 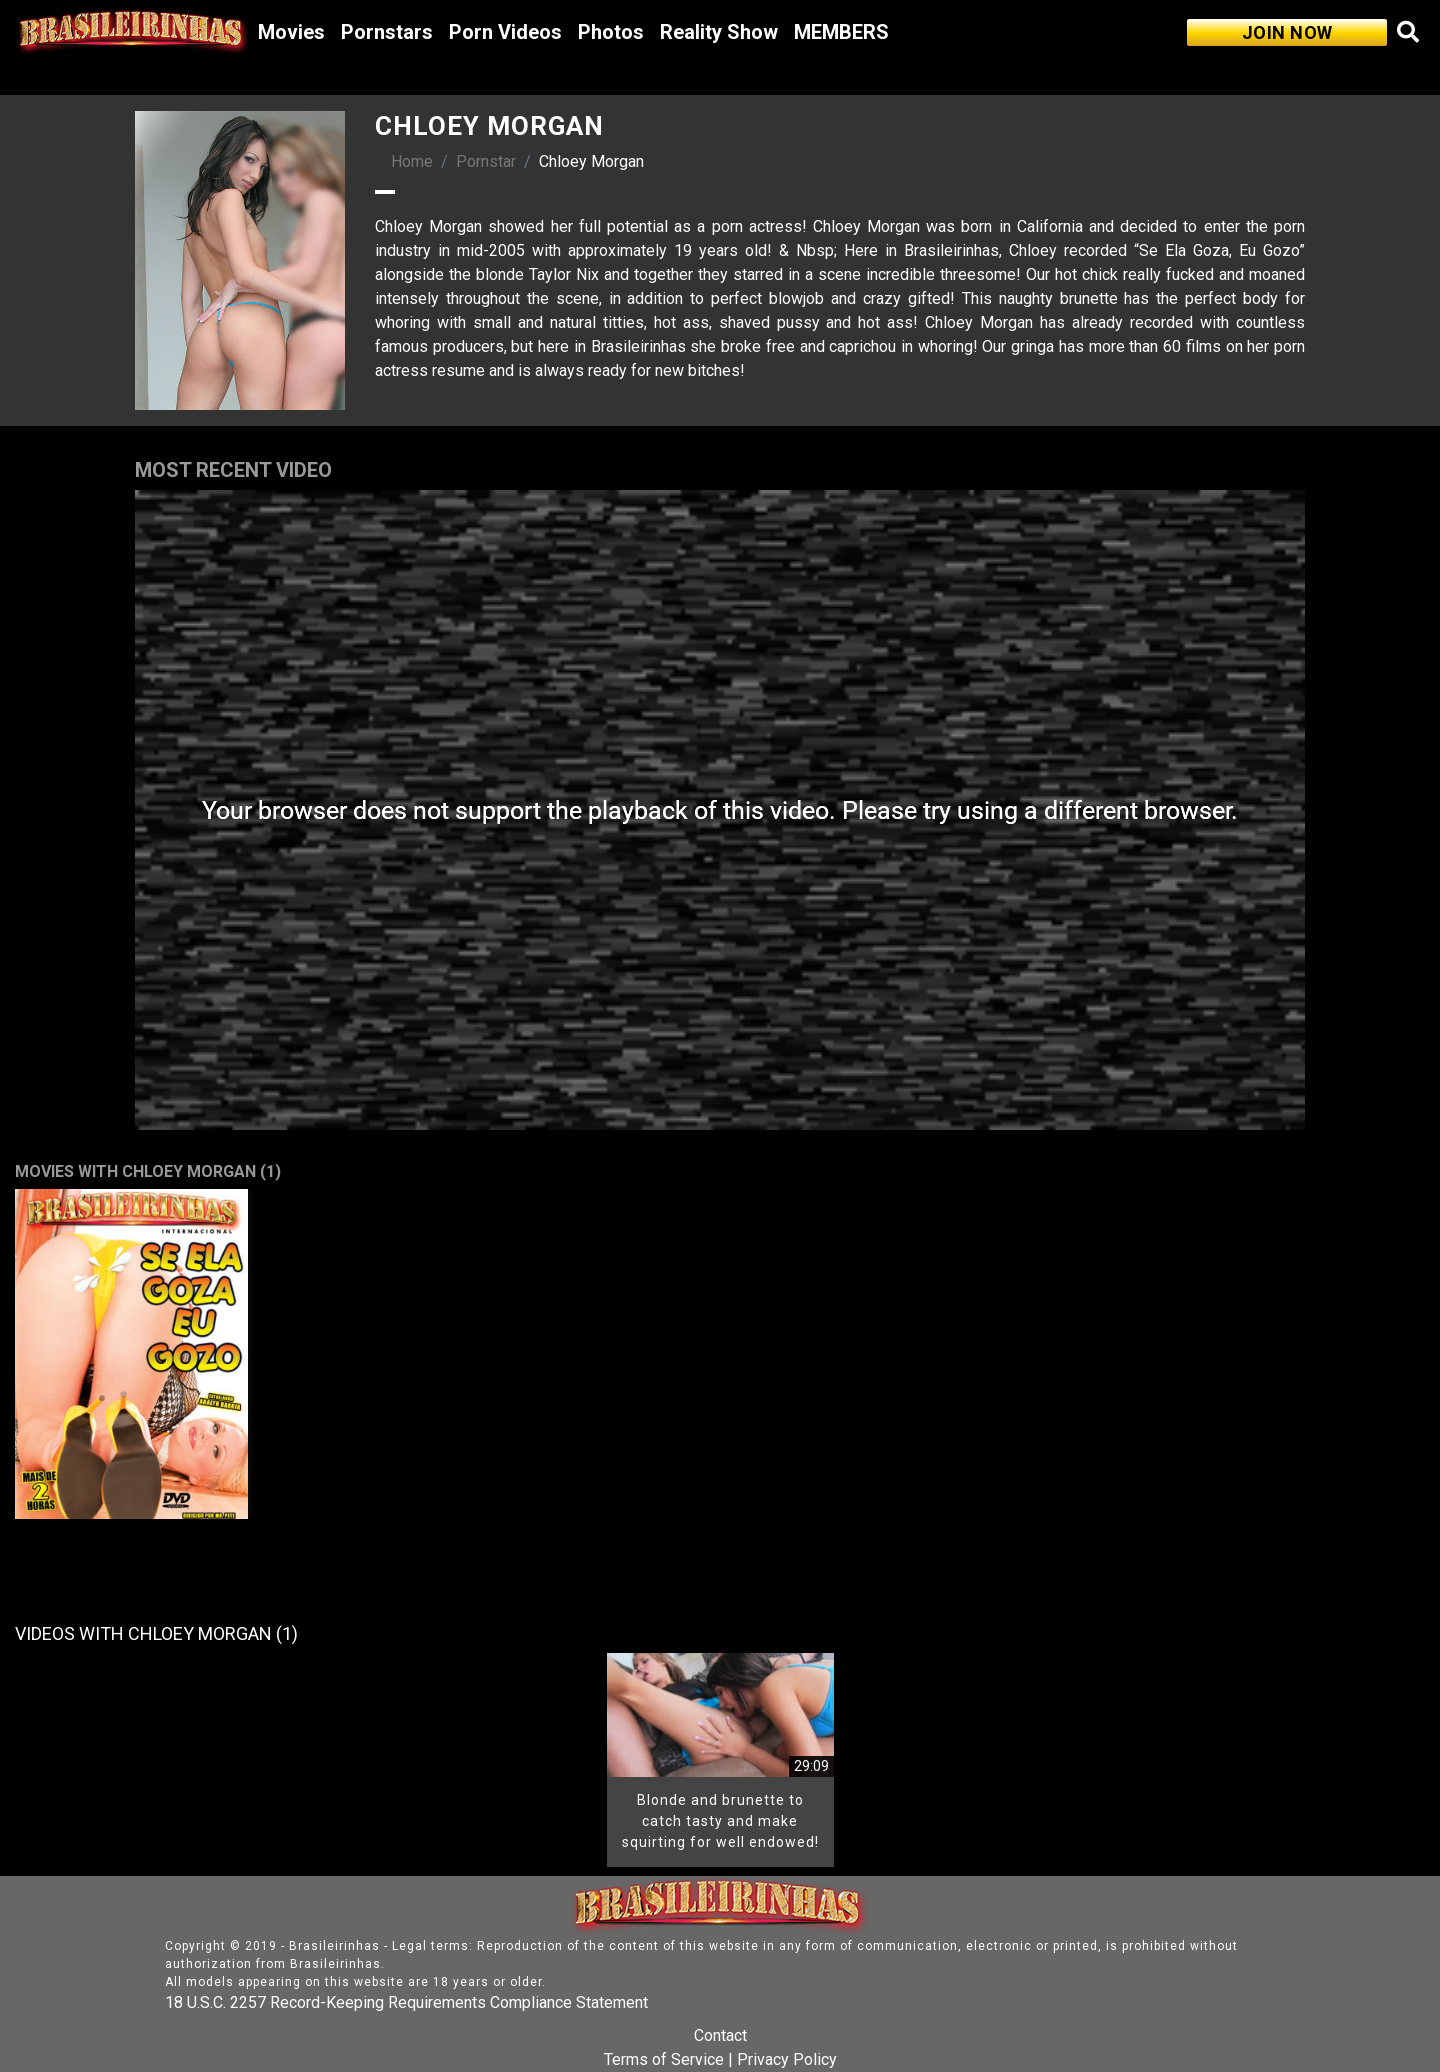 I want to click on Porn Videos, so click(x=505, y=32).